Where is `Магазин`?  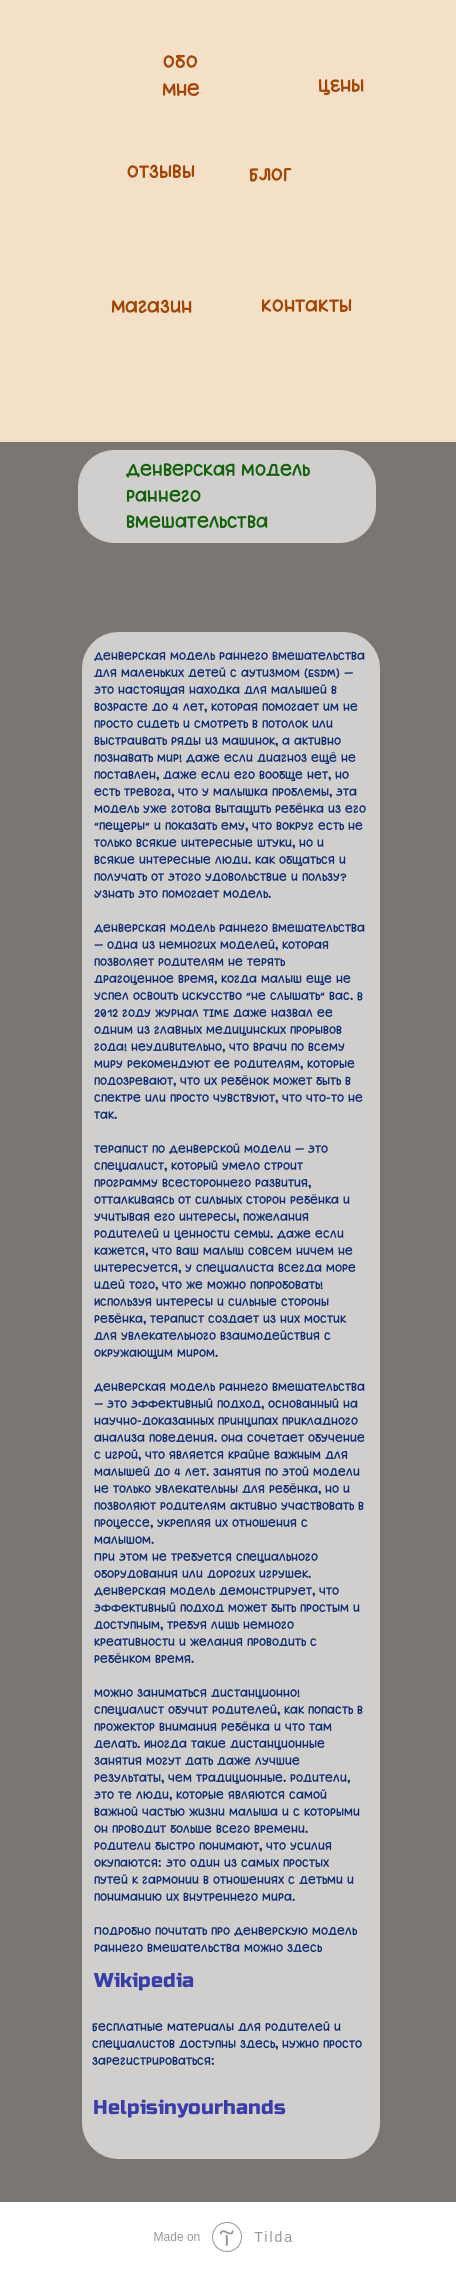 Магазин is located at coordinates (151, 308).